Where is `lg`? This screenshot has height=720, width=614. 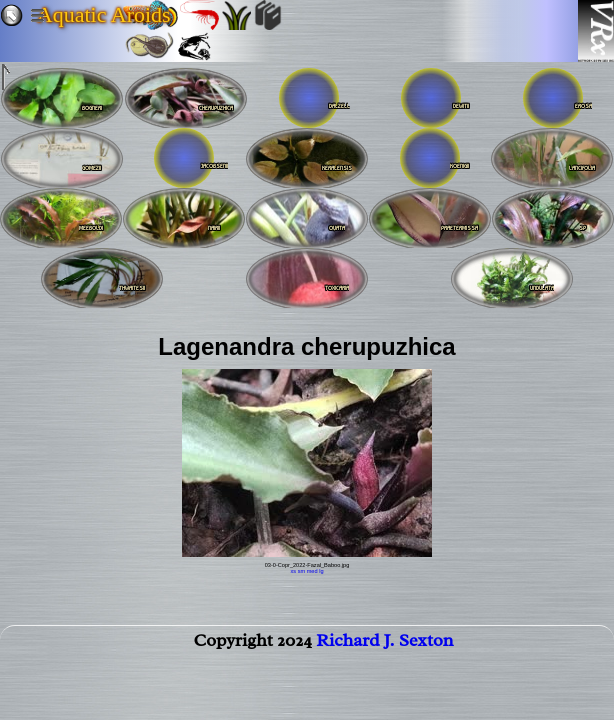
lg is located at coordinates (321, 571).